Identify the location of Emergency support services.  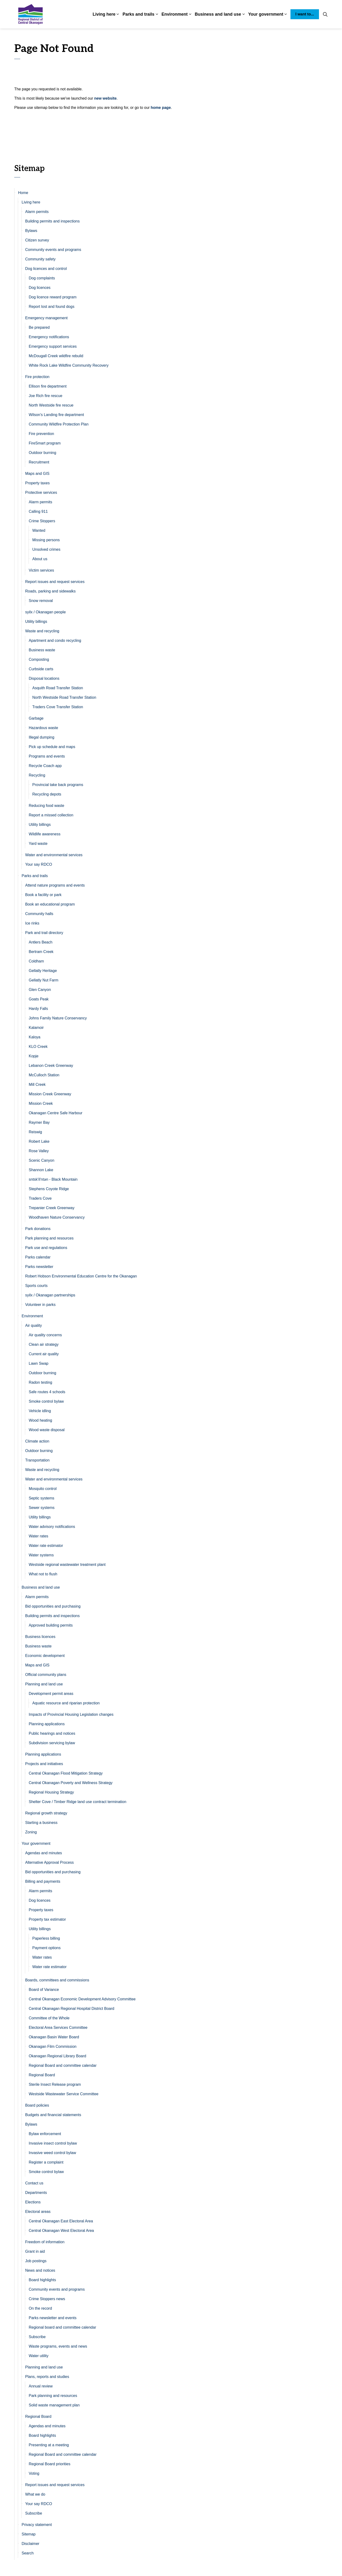
(53, 346).